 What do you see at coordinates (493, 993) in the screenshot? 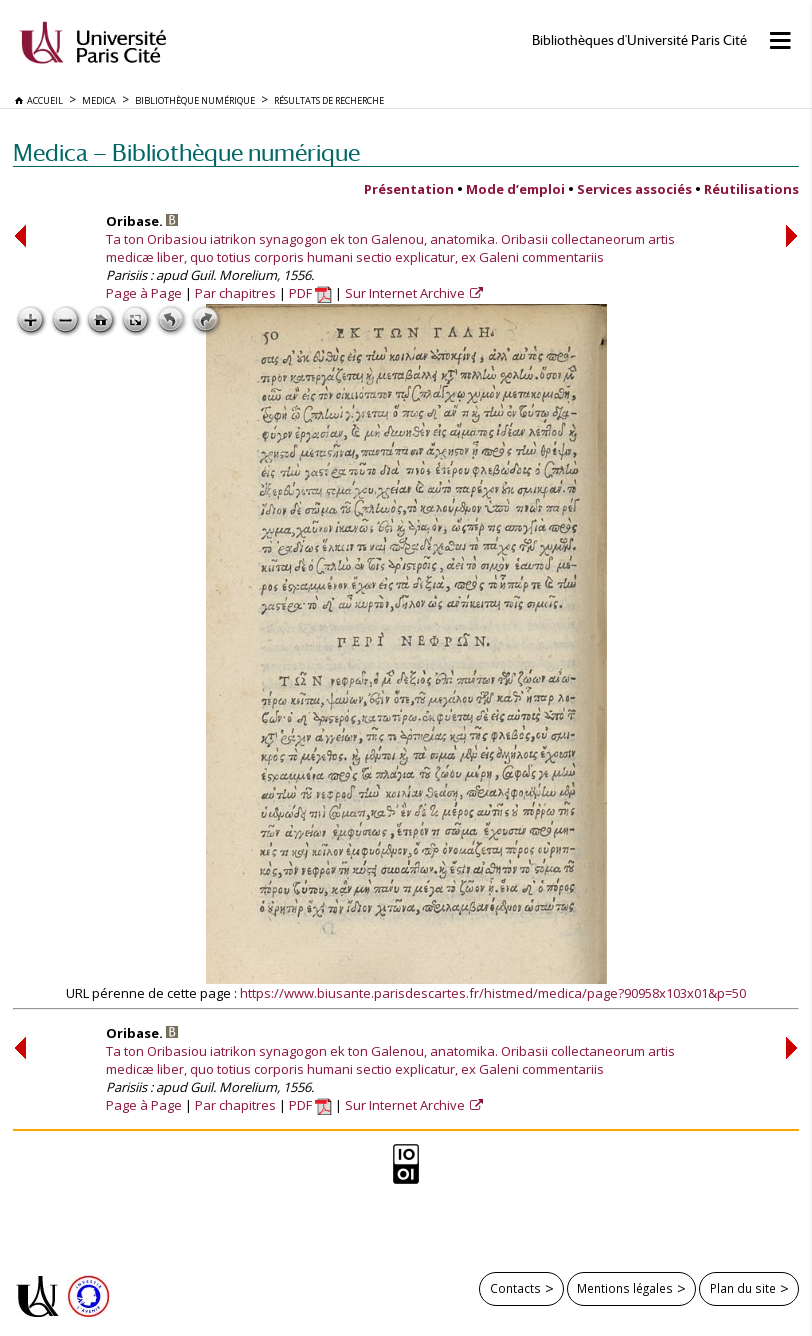
I see `https://www.biusante.parisdescartes.fr/histmed/medica/page?90958x103x01&p=50` at bounding box center [493, 993].